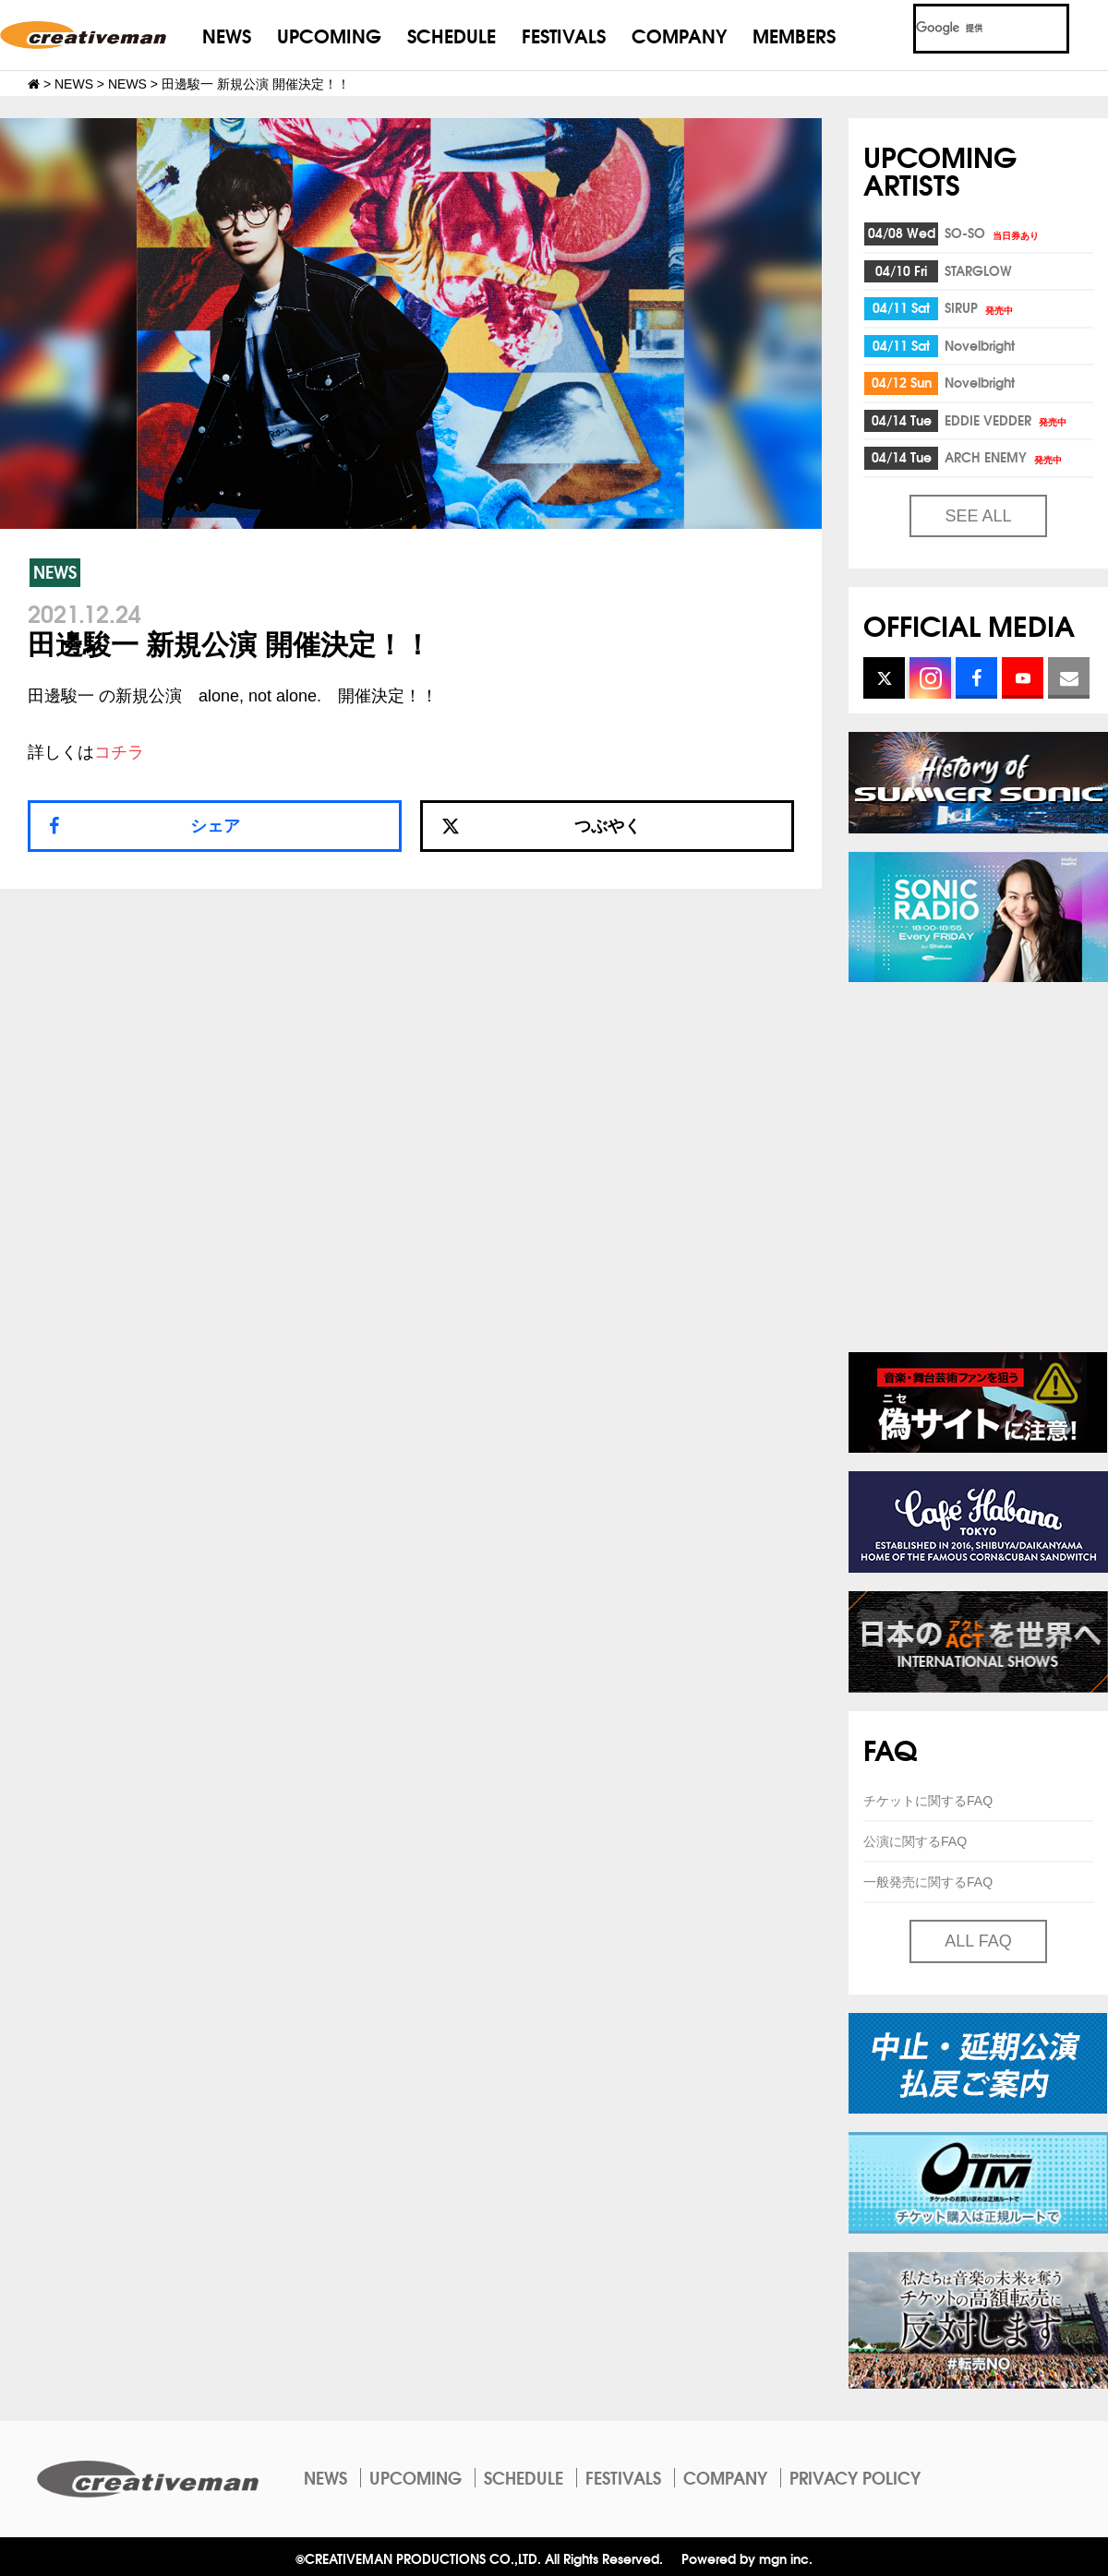 The width and height of the screenshot is (1108, 2576). I want to click on SCHEDULE, so click(451, 34).